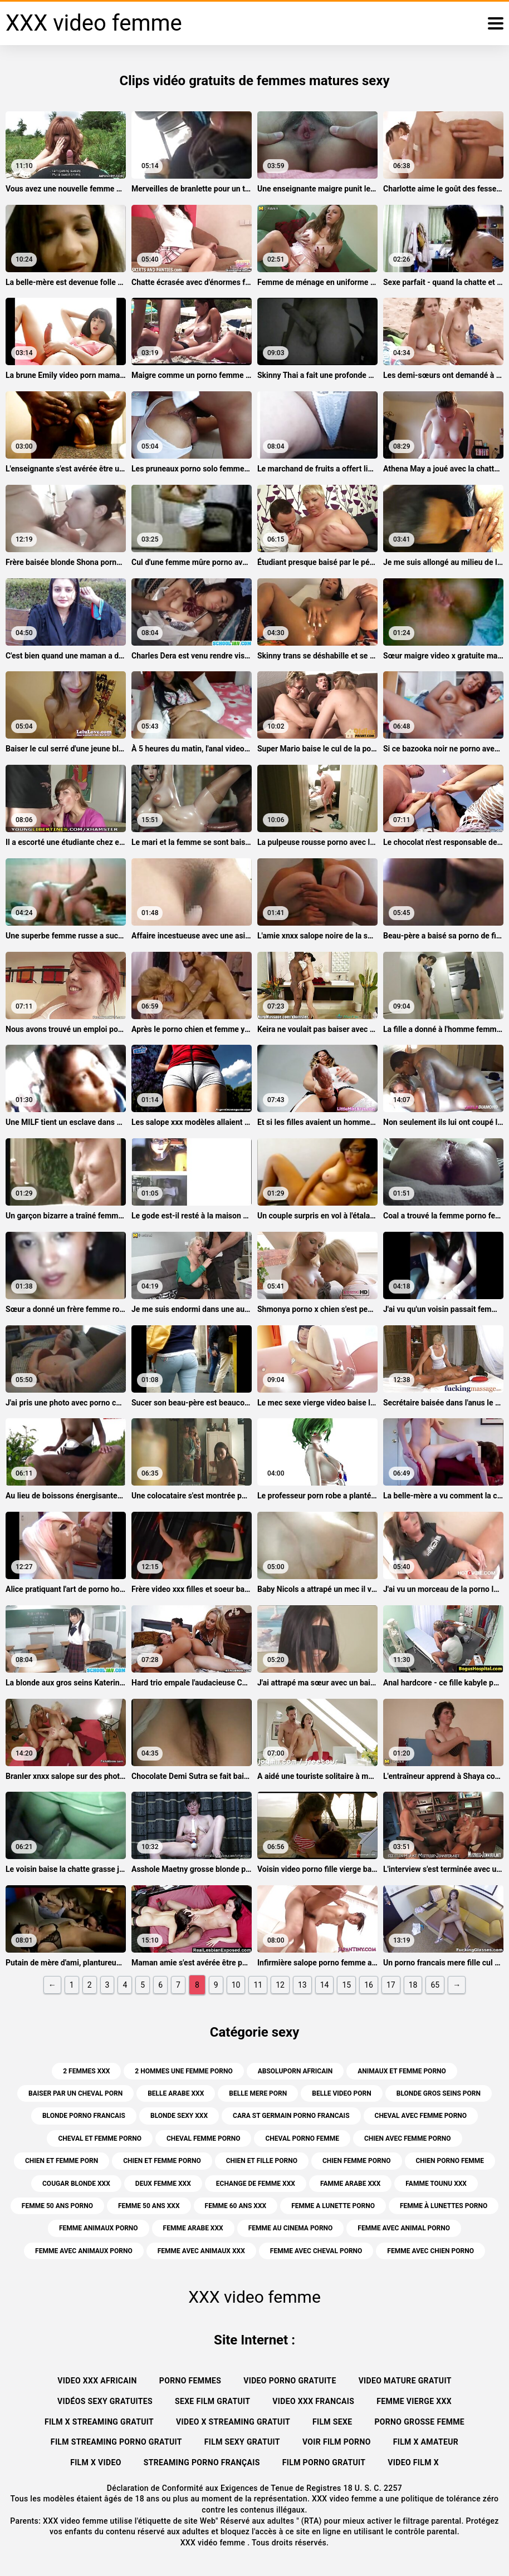  What do you see at coordinates (61, 2161) in the screenshot?
I see `chien et femme porn` at bounding box center [61, 2161].